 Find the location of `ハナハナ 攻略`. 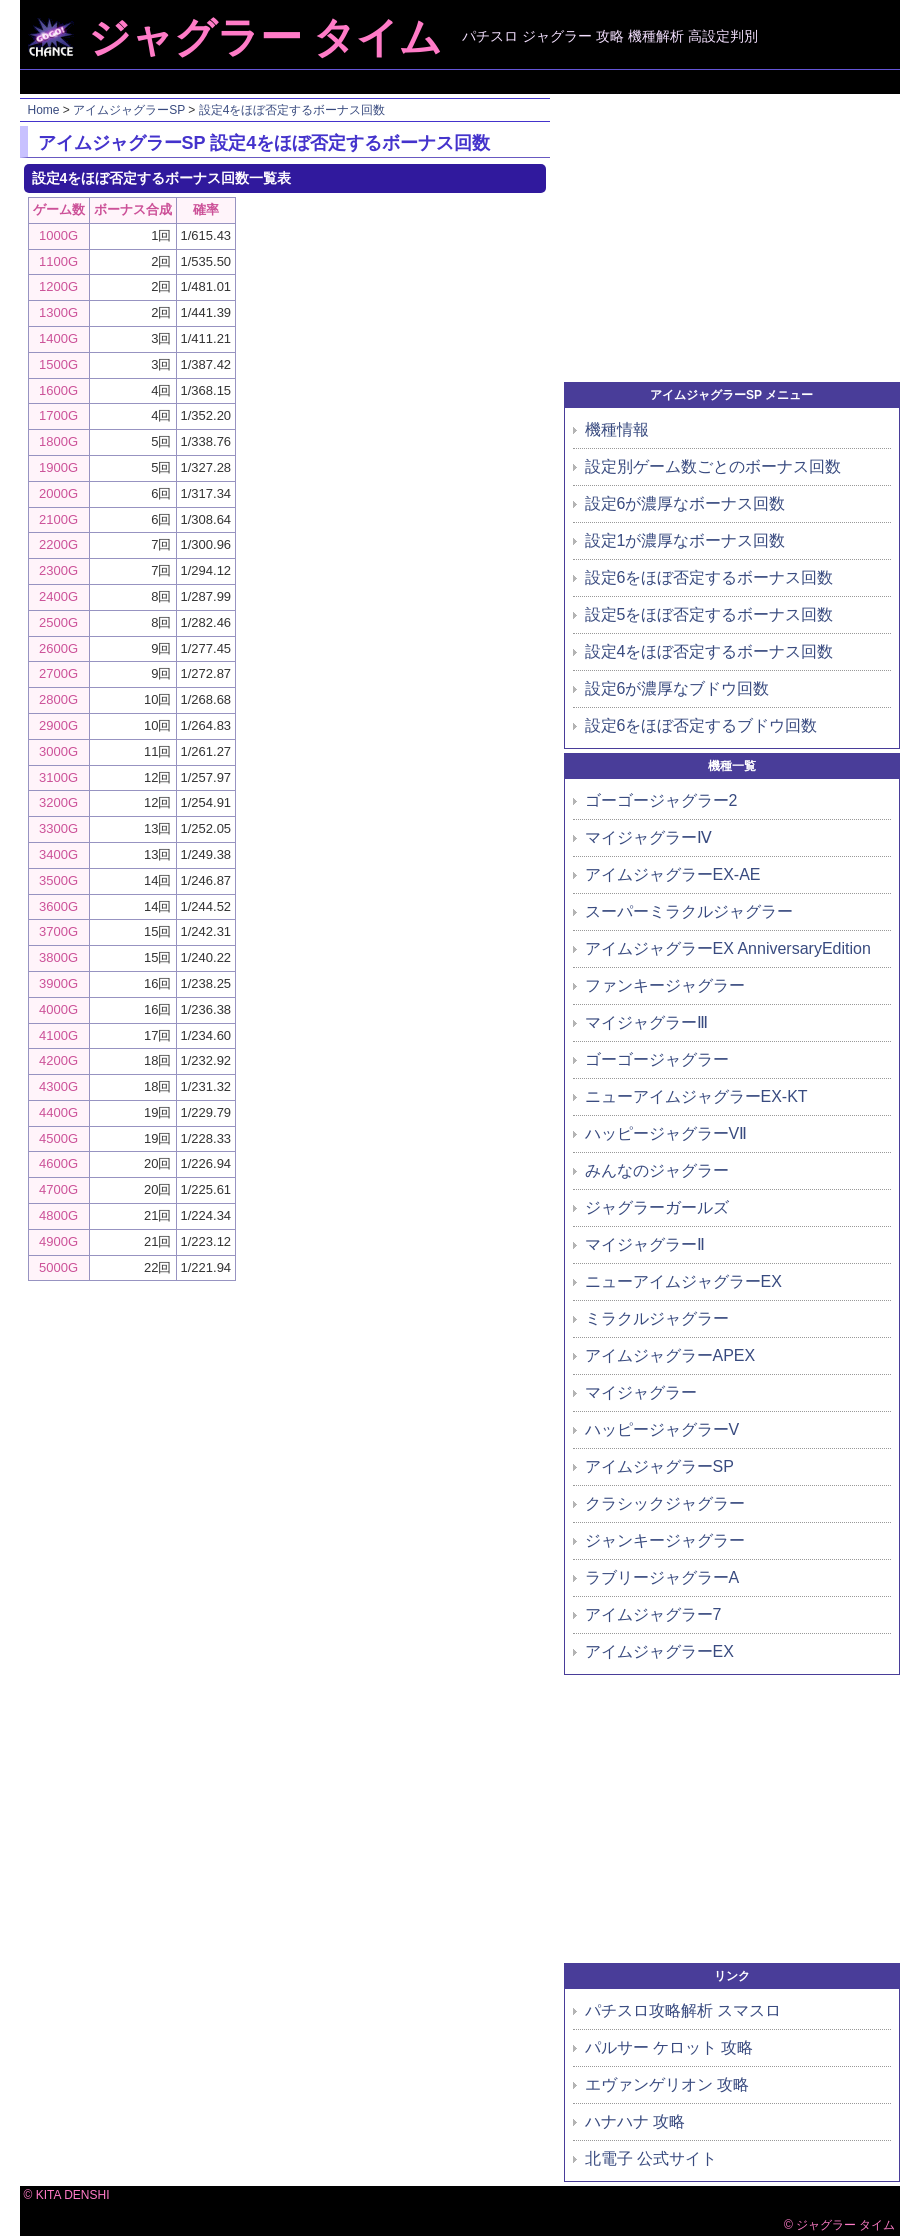

ハナハナ 攻略 is located at coordinates (635, 2121).